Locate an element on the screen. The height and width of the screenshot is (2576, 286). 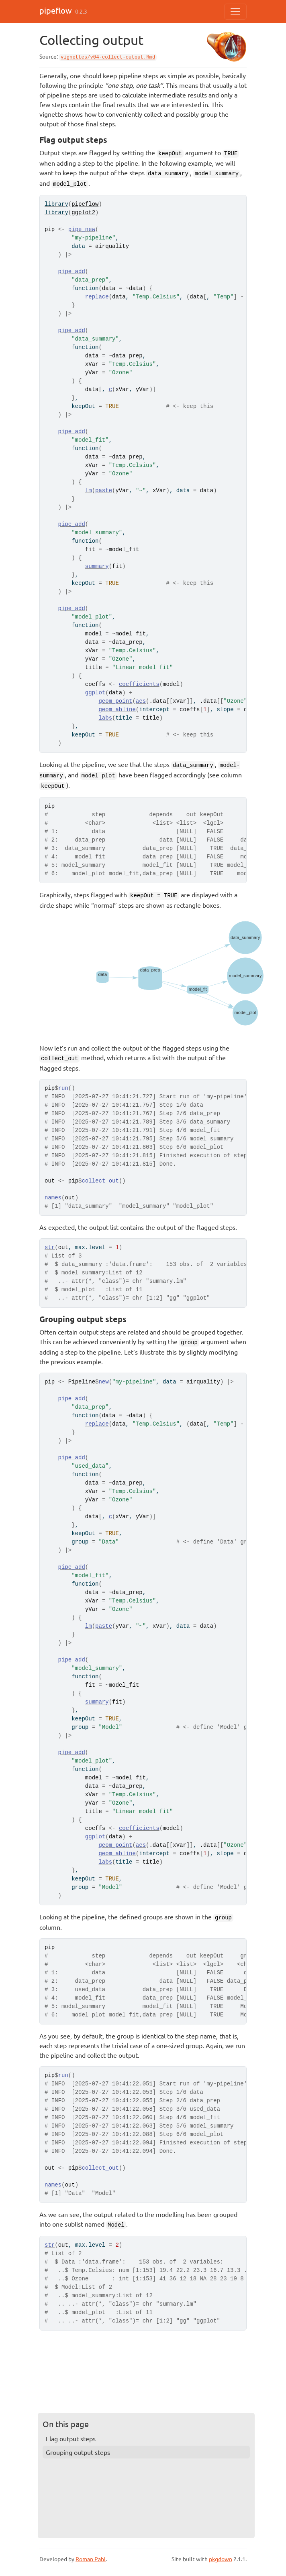
Flag output steps is located at coordinates (71, 2438).